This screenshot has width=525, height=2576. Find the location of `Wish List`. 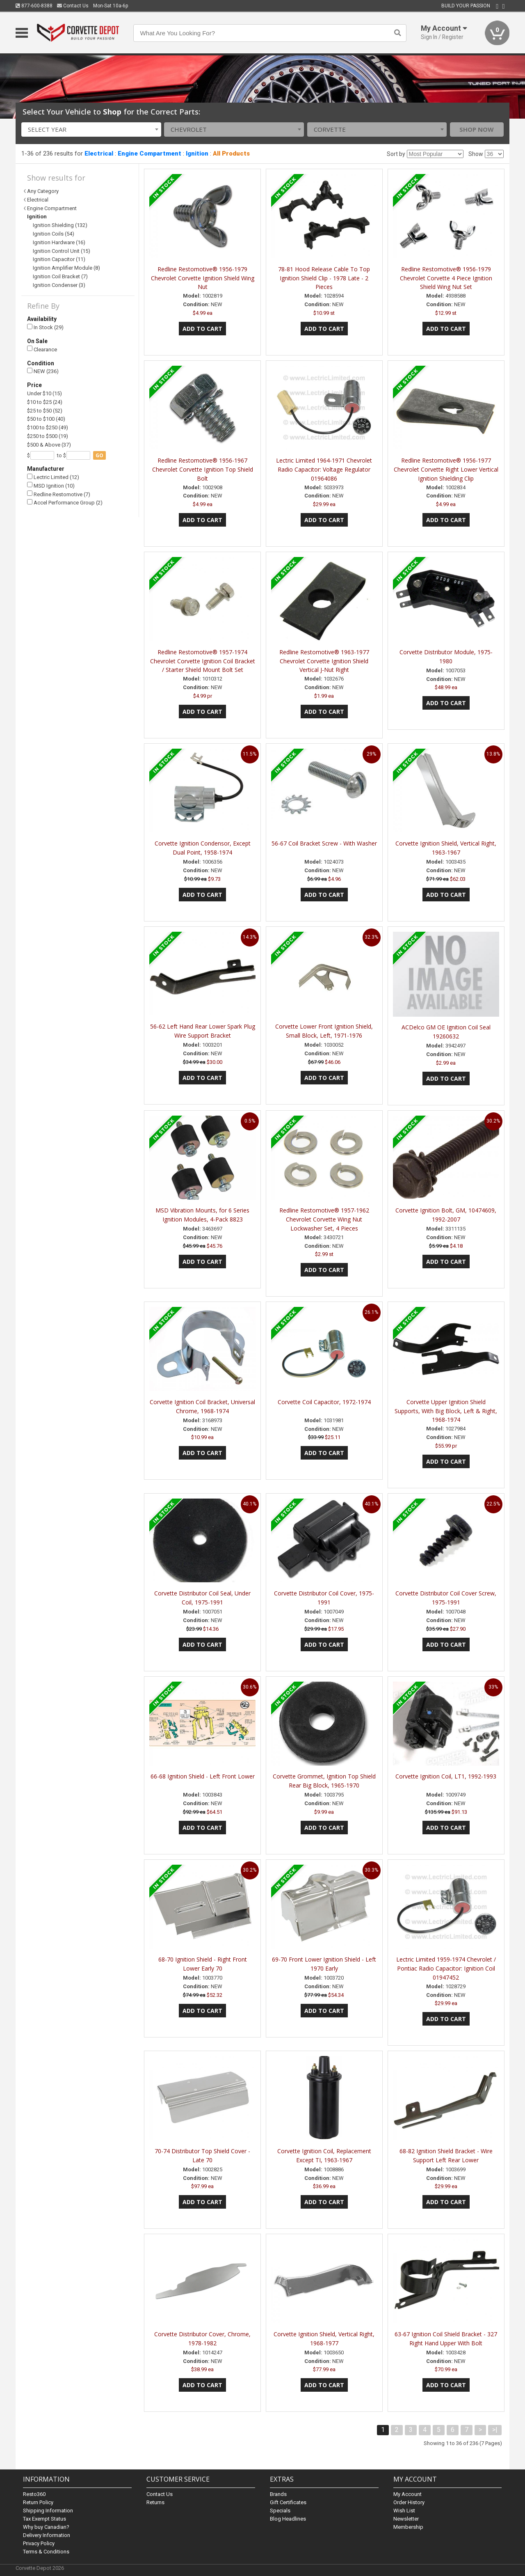

Wish List is located at coordinates (404, 2510).